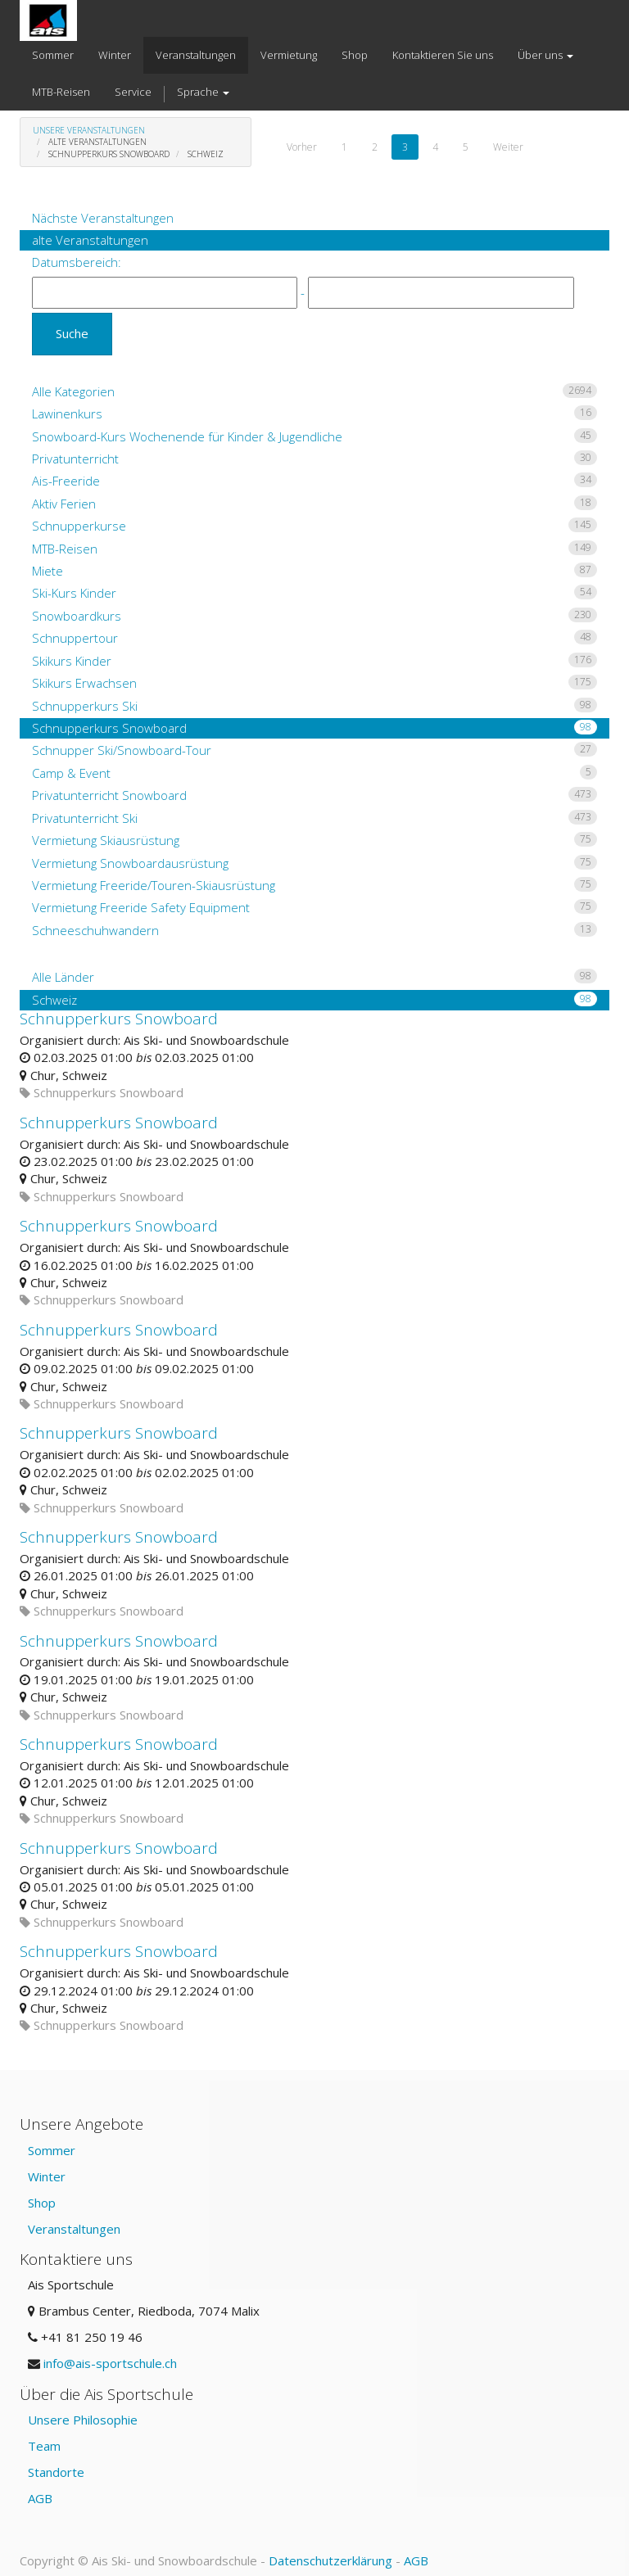 This screenshot has width=629, height=2576. What do you see at coordinates (314, 661) in the screenshot?
I see `Skikurs Kinder` at bounding box center [314, 661].